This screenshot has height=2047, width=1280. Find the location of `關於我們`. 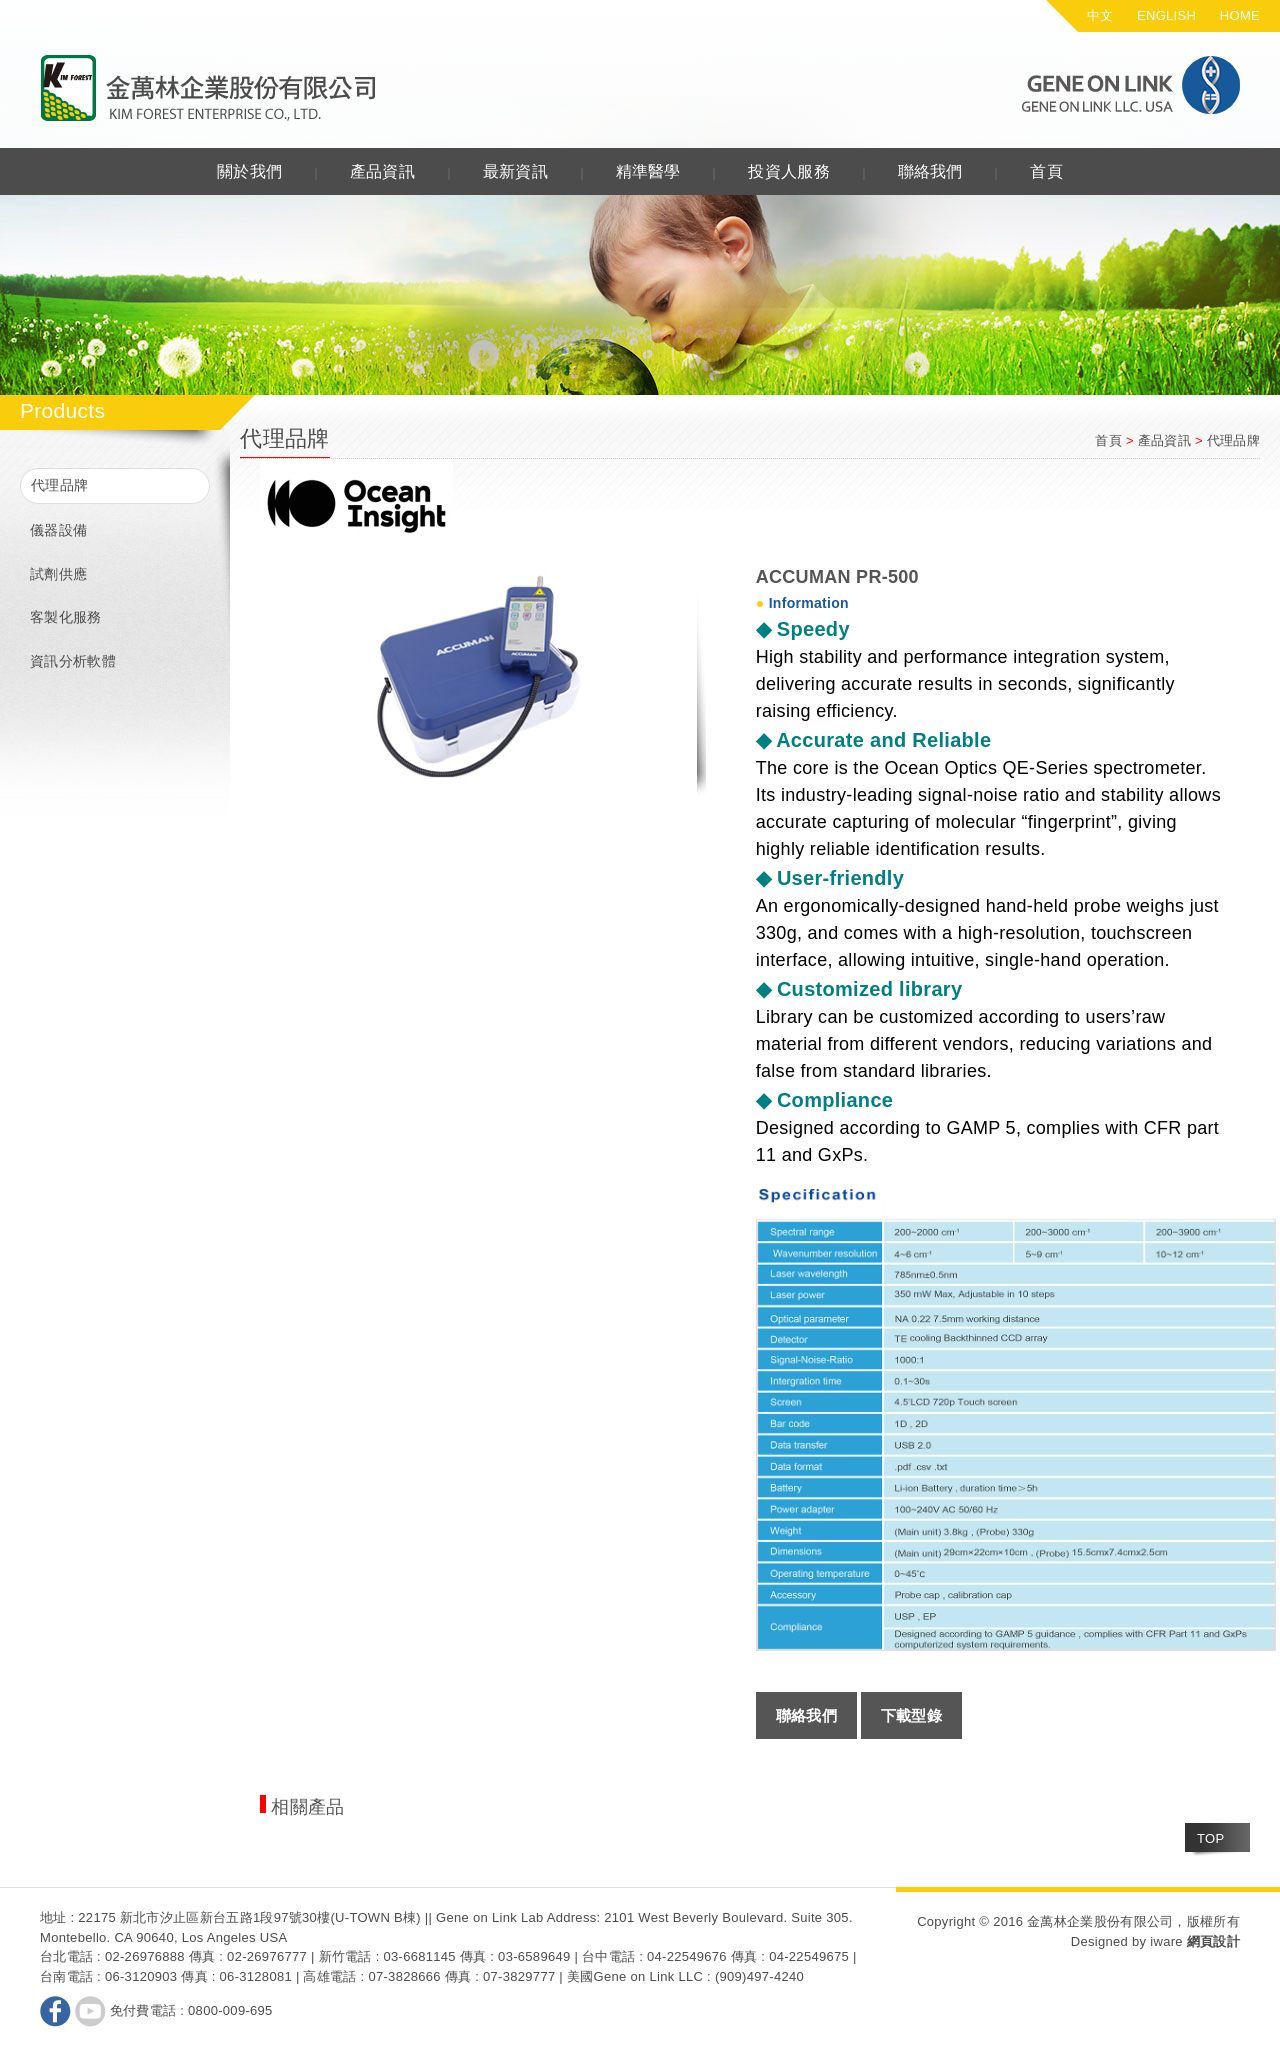

關於我們 is located at coordinates (249, 171).